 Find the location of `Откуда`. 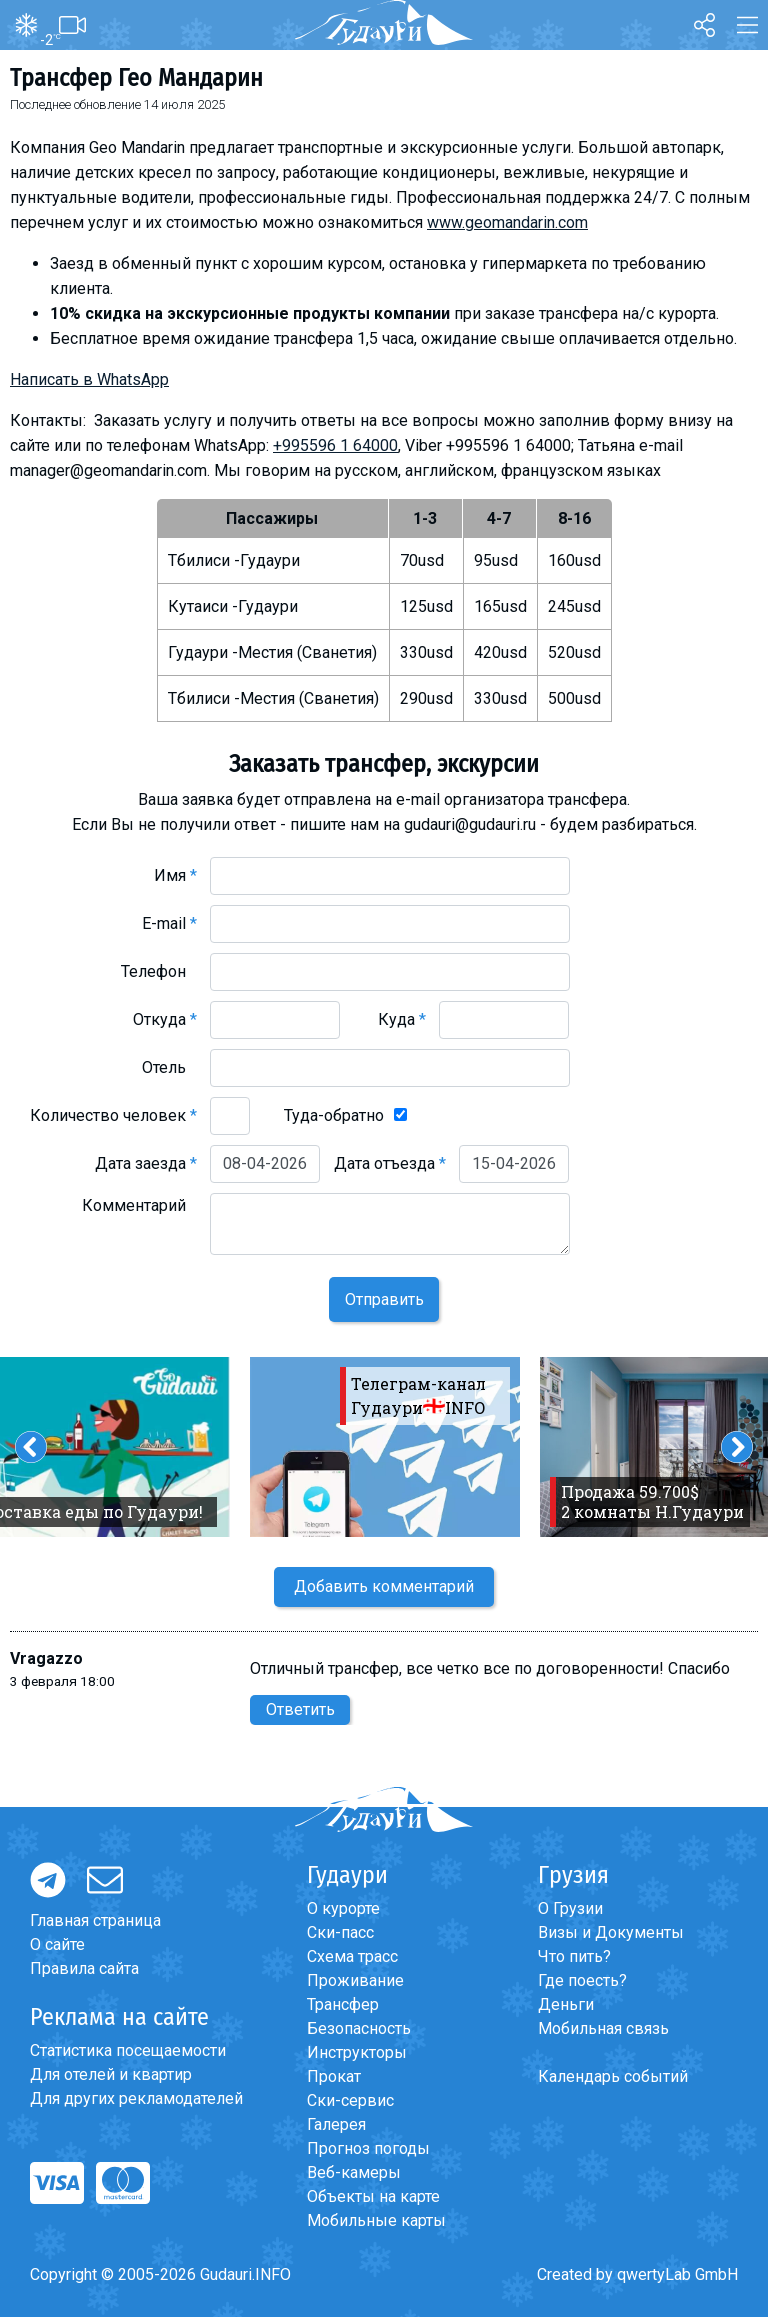

Откуда is located at coordinates (165, 1019).